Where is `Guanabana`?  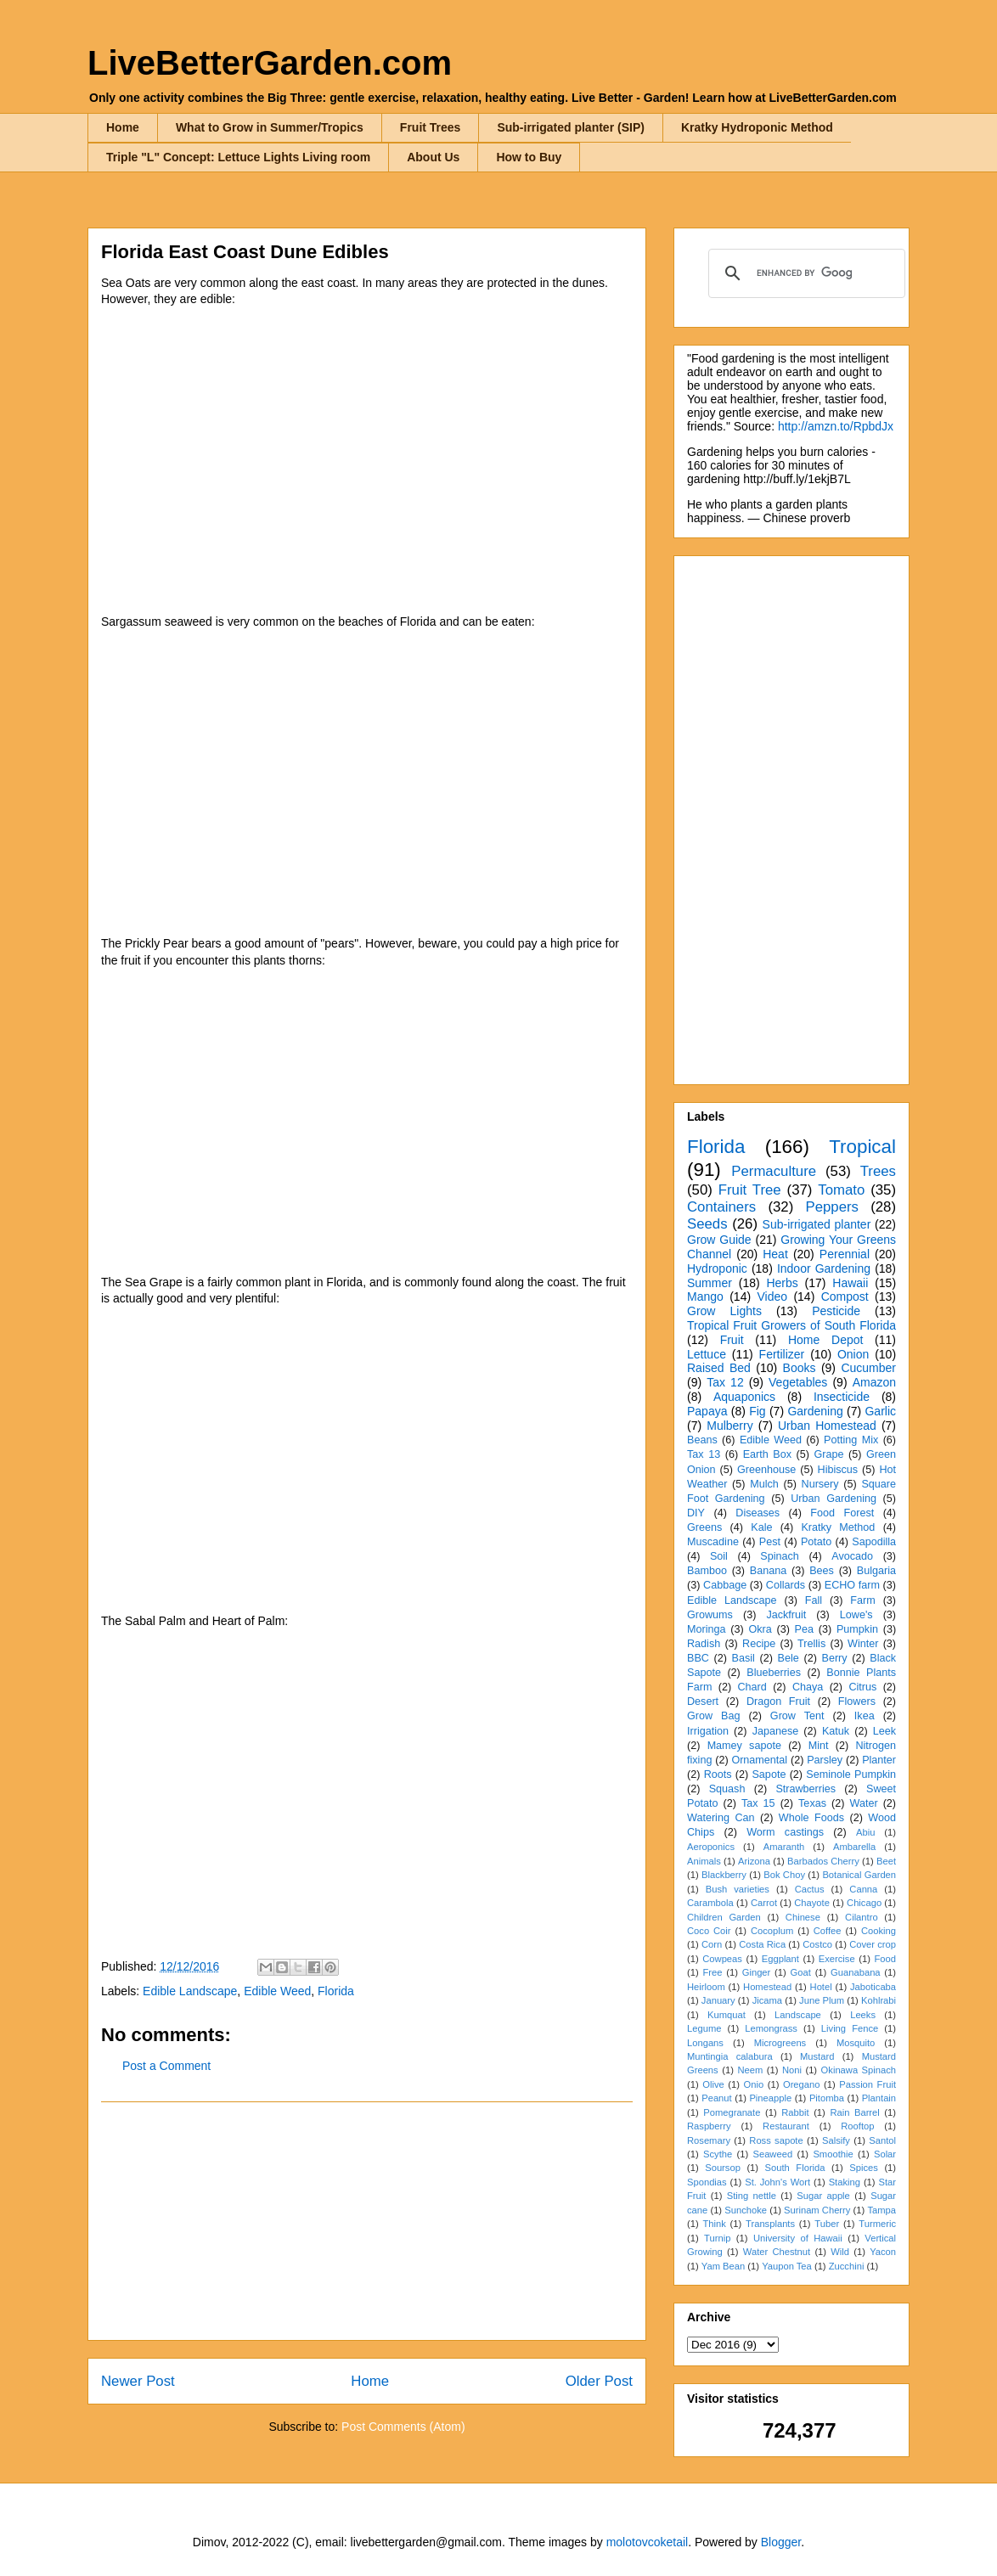
Guanabana is located at coordinates (855, 1972).